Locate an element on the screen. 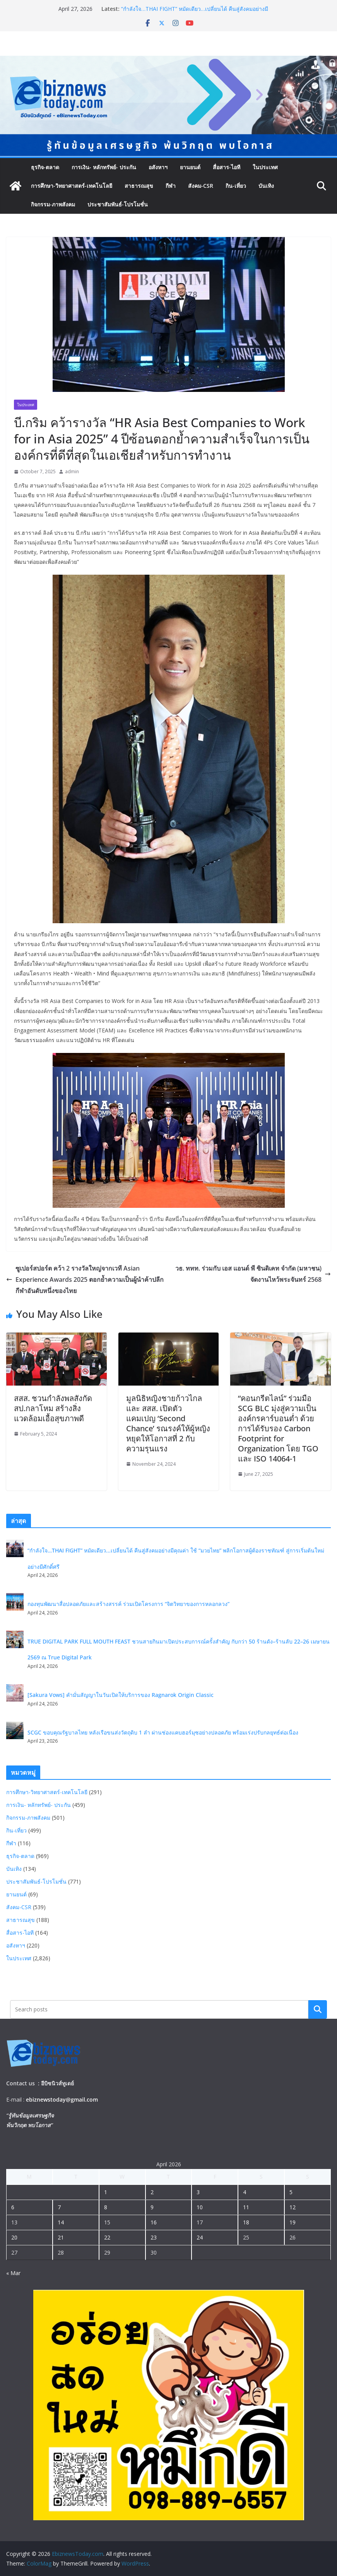 Image resolution: width=337 pixels, height=2576 pixels. 6 [Posts published on April 6, 2026] is located at coordinates (12, 2207).